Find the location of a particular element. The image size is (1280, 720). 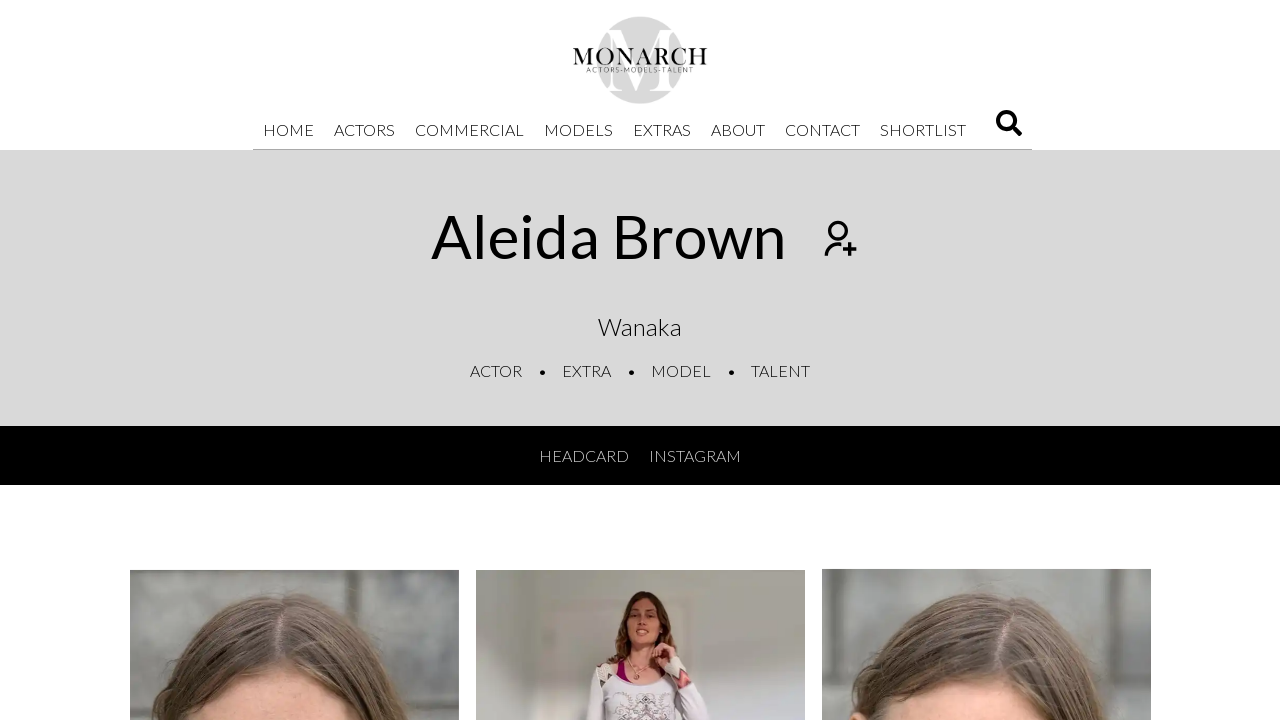

[Home] is located at coordinates (640, 60).